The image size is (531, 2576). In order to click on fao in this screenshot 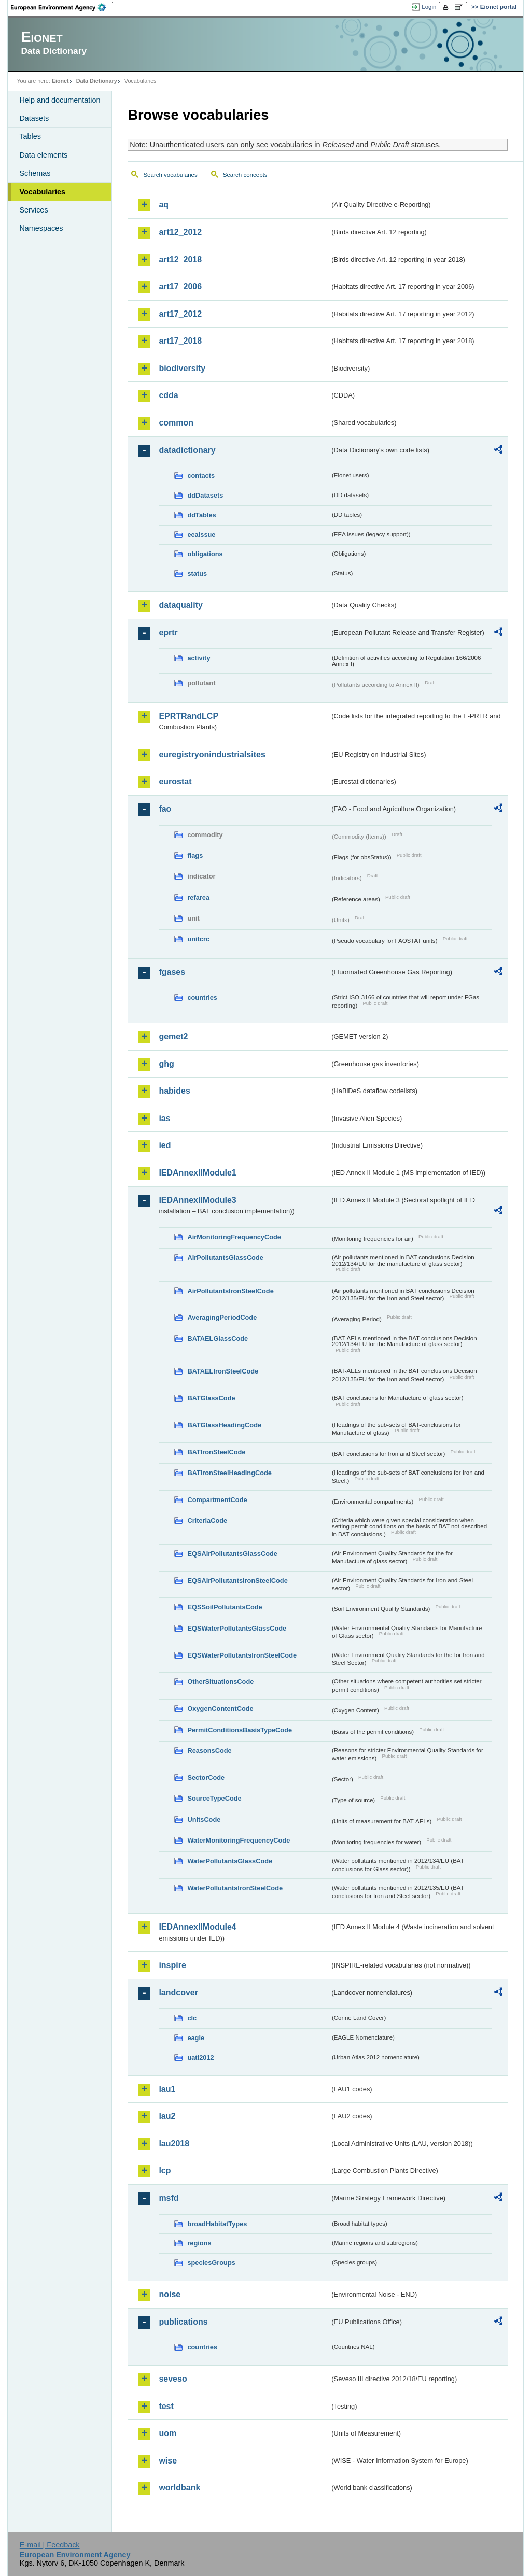, I will do `click(165, 808)`.